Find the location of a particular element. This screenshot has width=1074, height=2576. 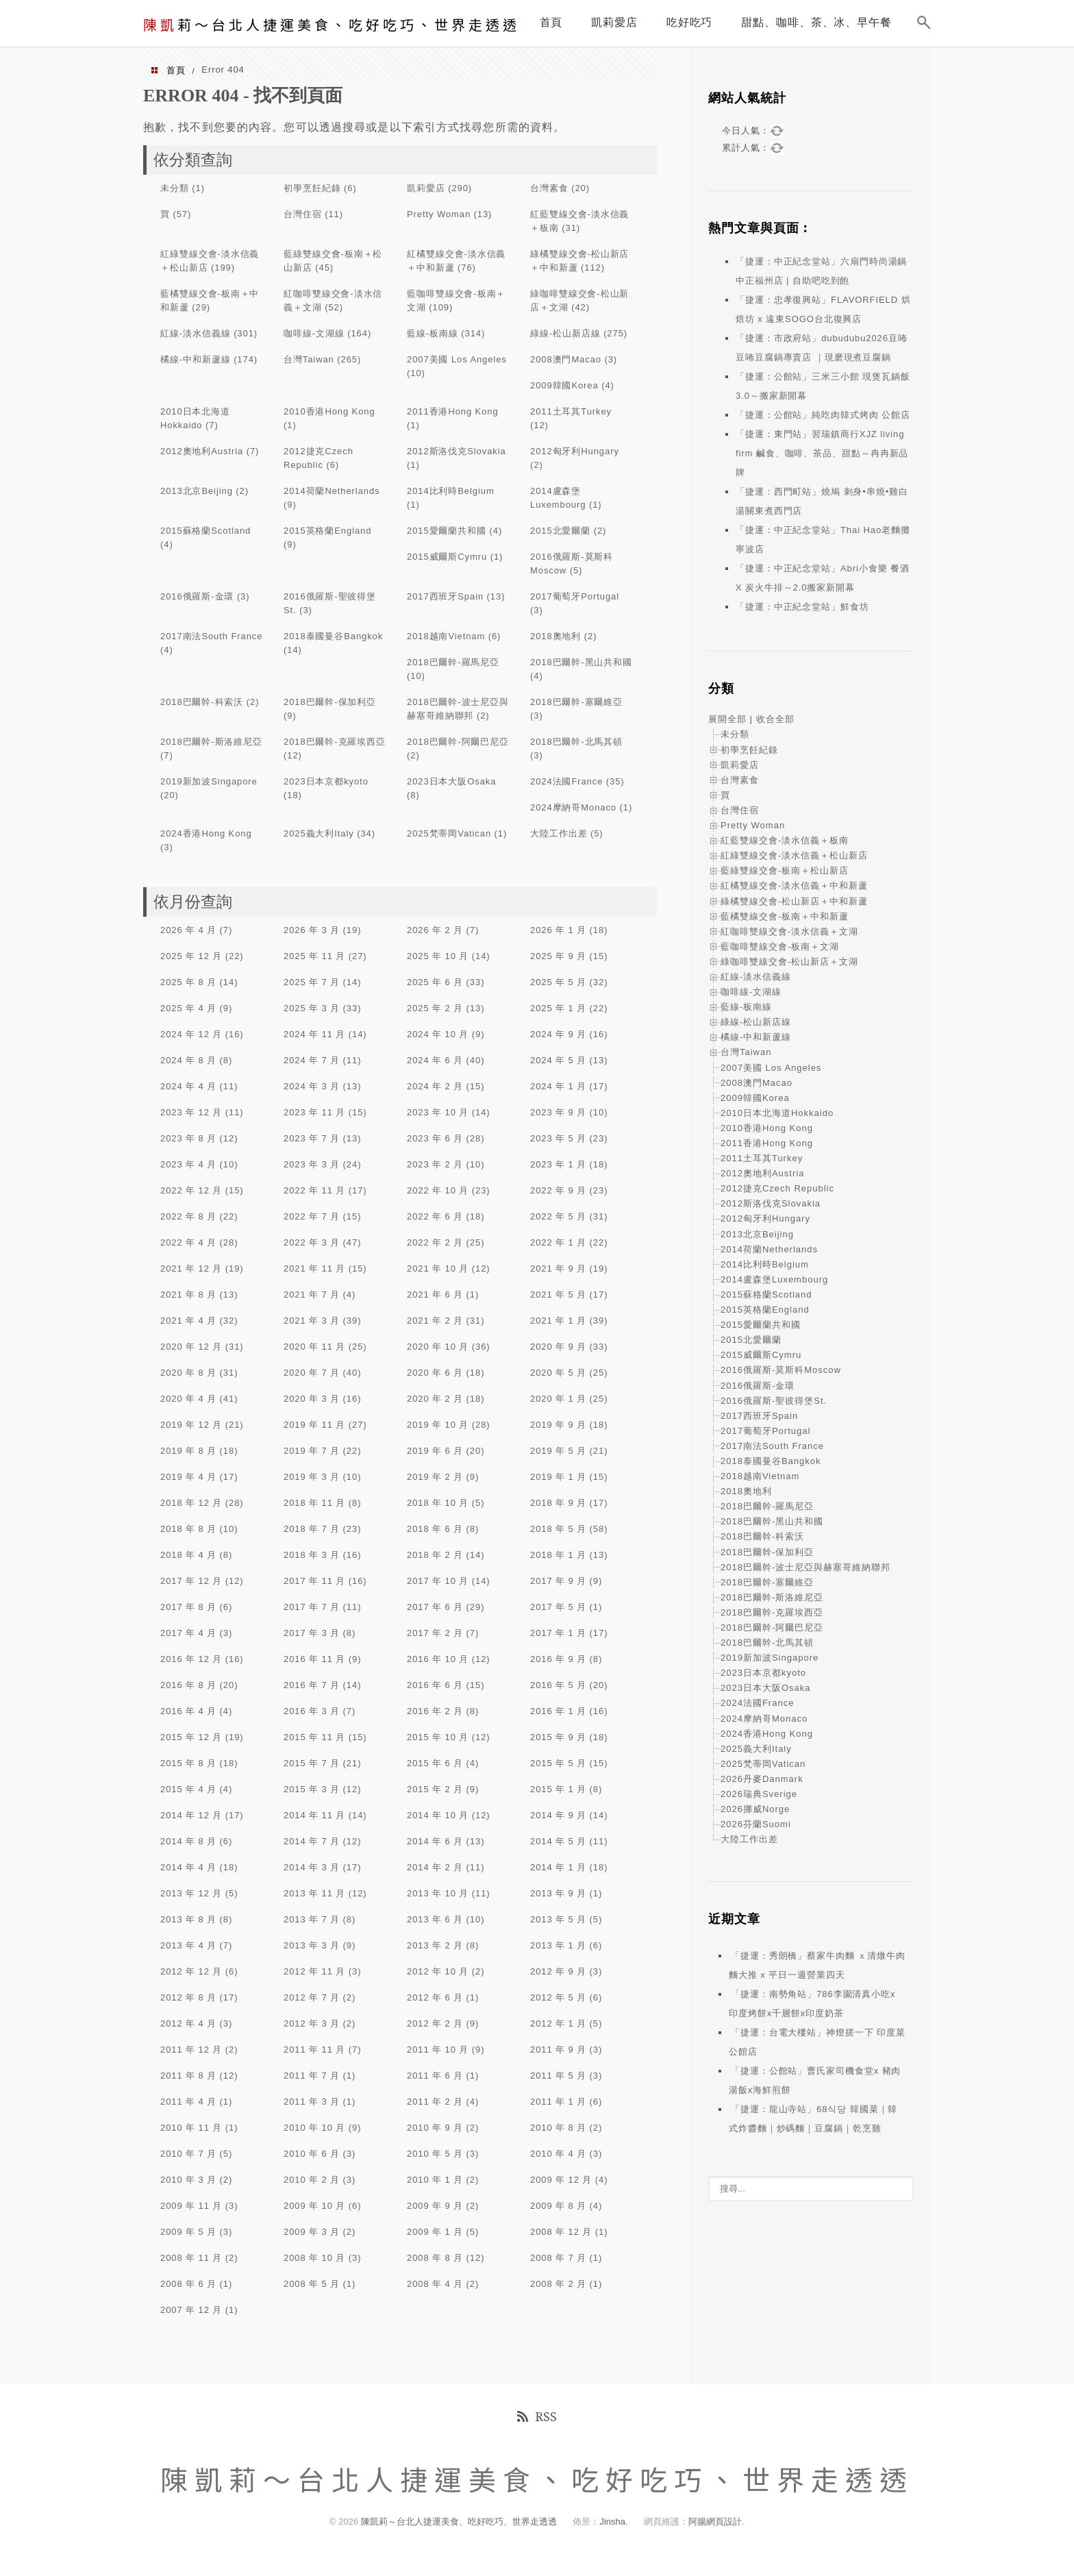

2018 年 8 月 is located at coordinates (188, 1529).